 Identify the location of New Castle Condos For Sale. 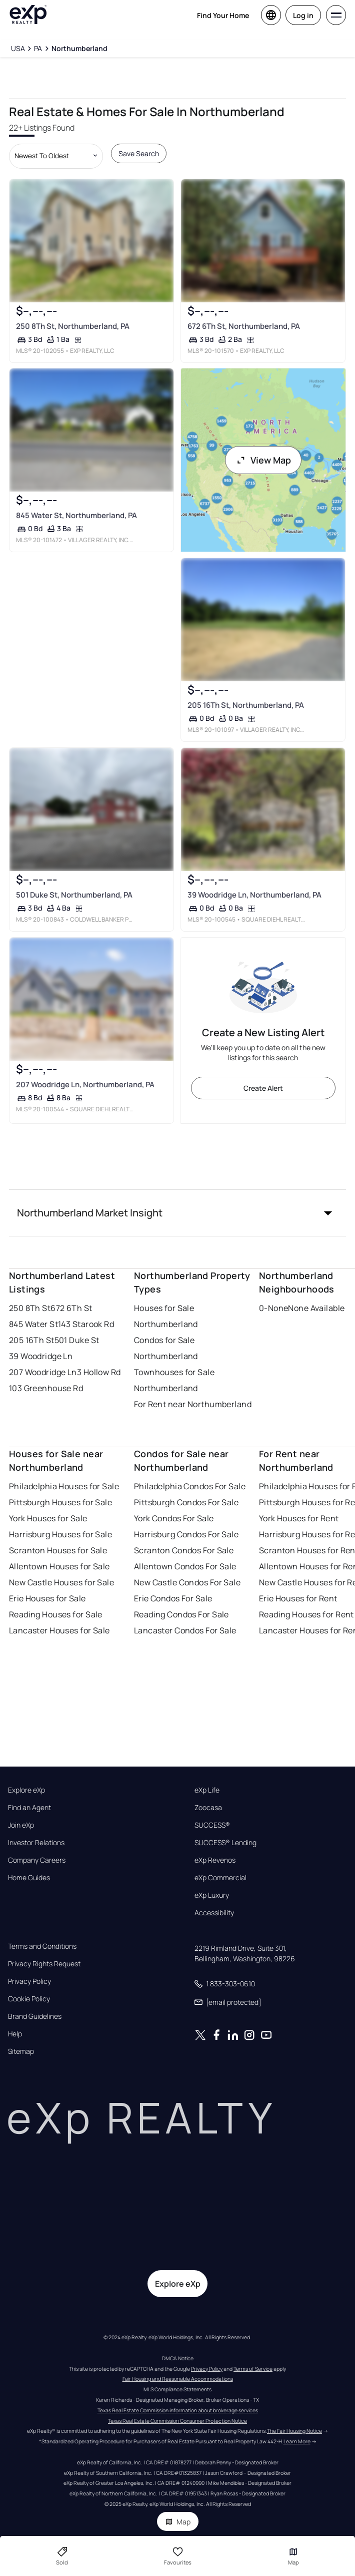
(187, 1582).